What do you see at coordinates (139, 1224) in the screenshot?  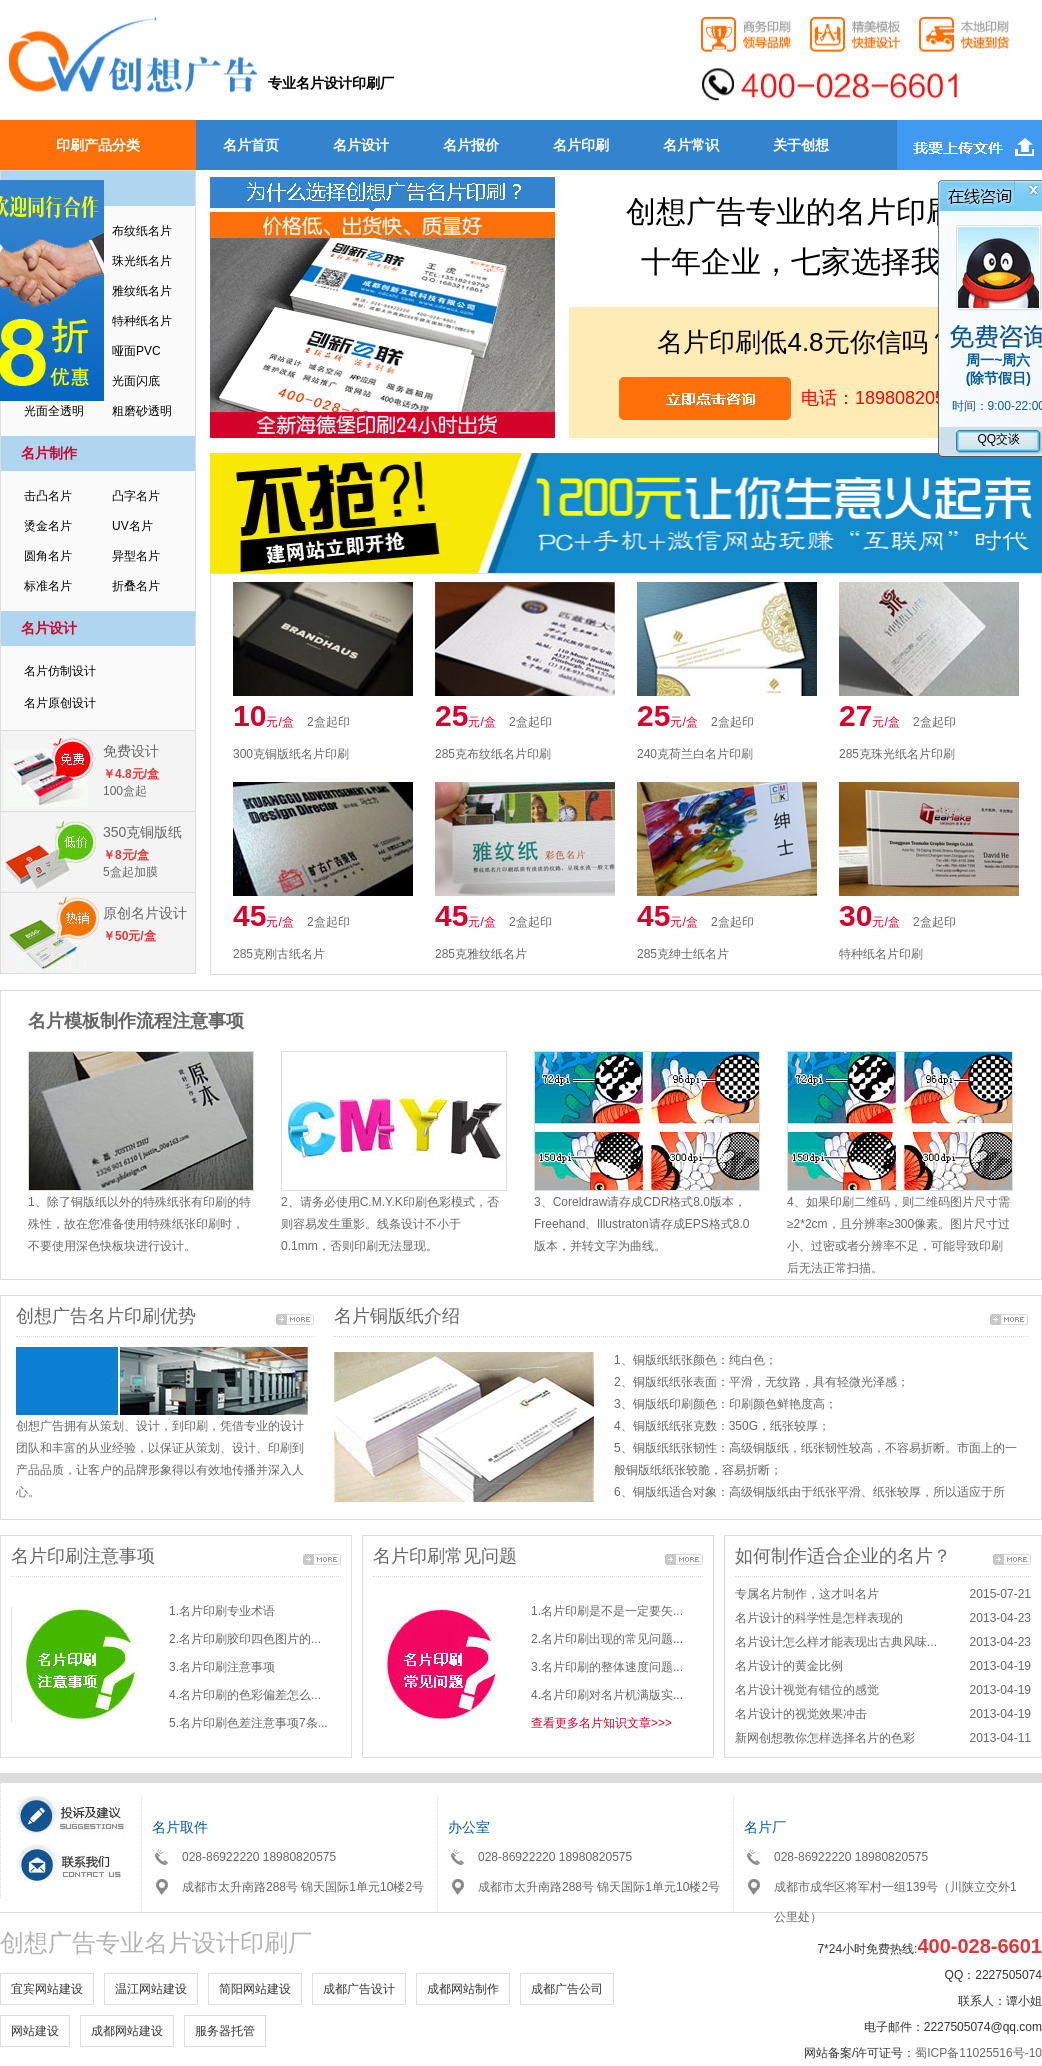 I see `1、除了铜版纸以外的特殊纸张有印刷的特殊性，故在您准备使用特殊纸张印刷时，不要使用深色快板块进行设计。` at bounding box center [139, 1224].